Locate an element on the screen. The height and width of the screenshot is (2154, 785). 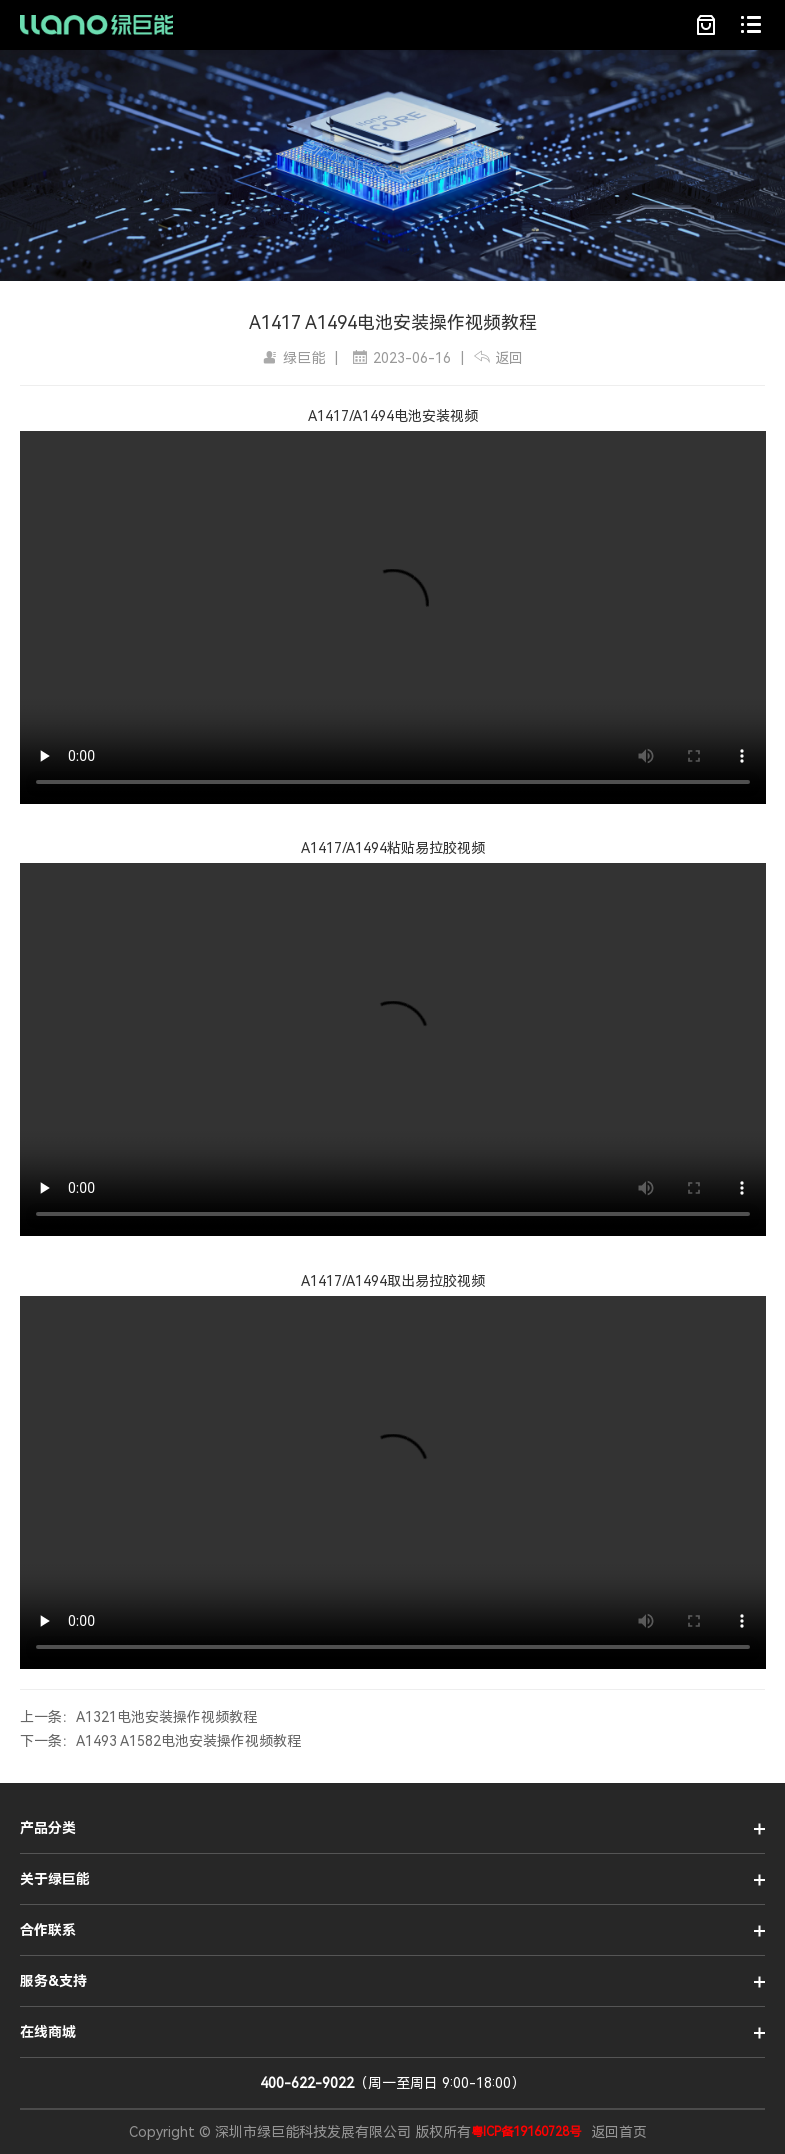
下一条：A1493 A1582电池安装操作视频教程 is located at coordinates (160, 1741).